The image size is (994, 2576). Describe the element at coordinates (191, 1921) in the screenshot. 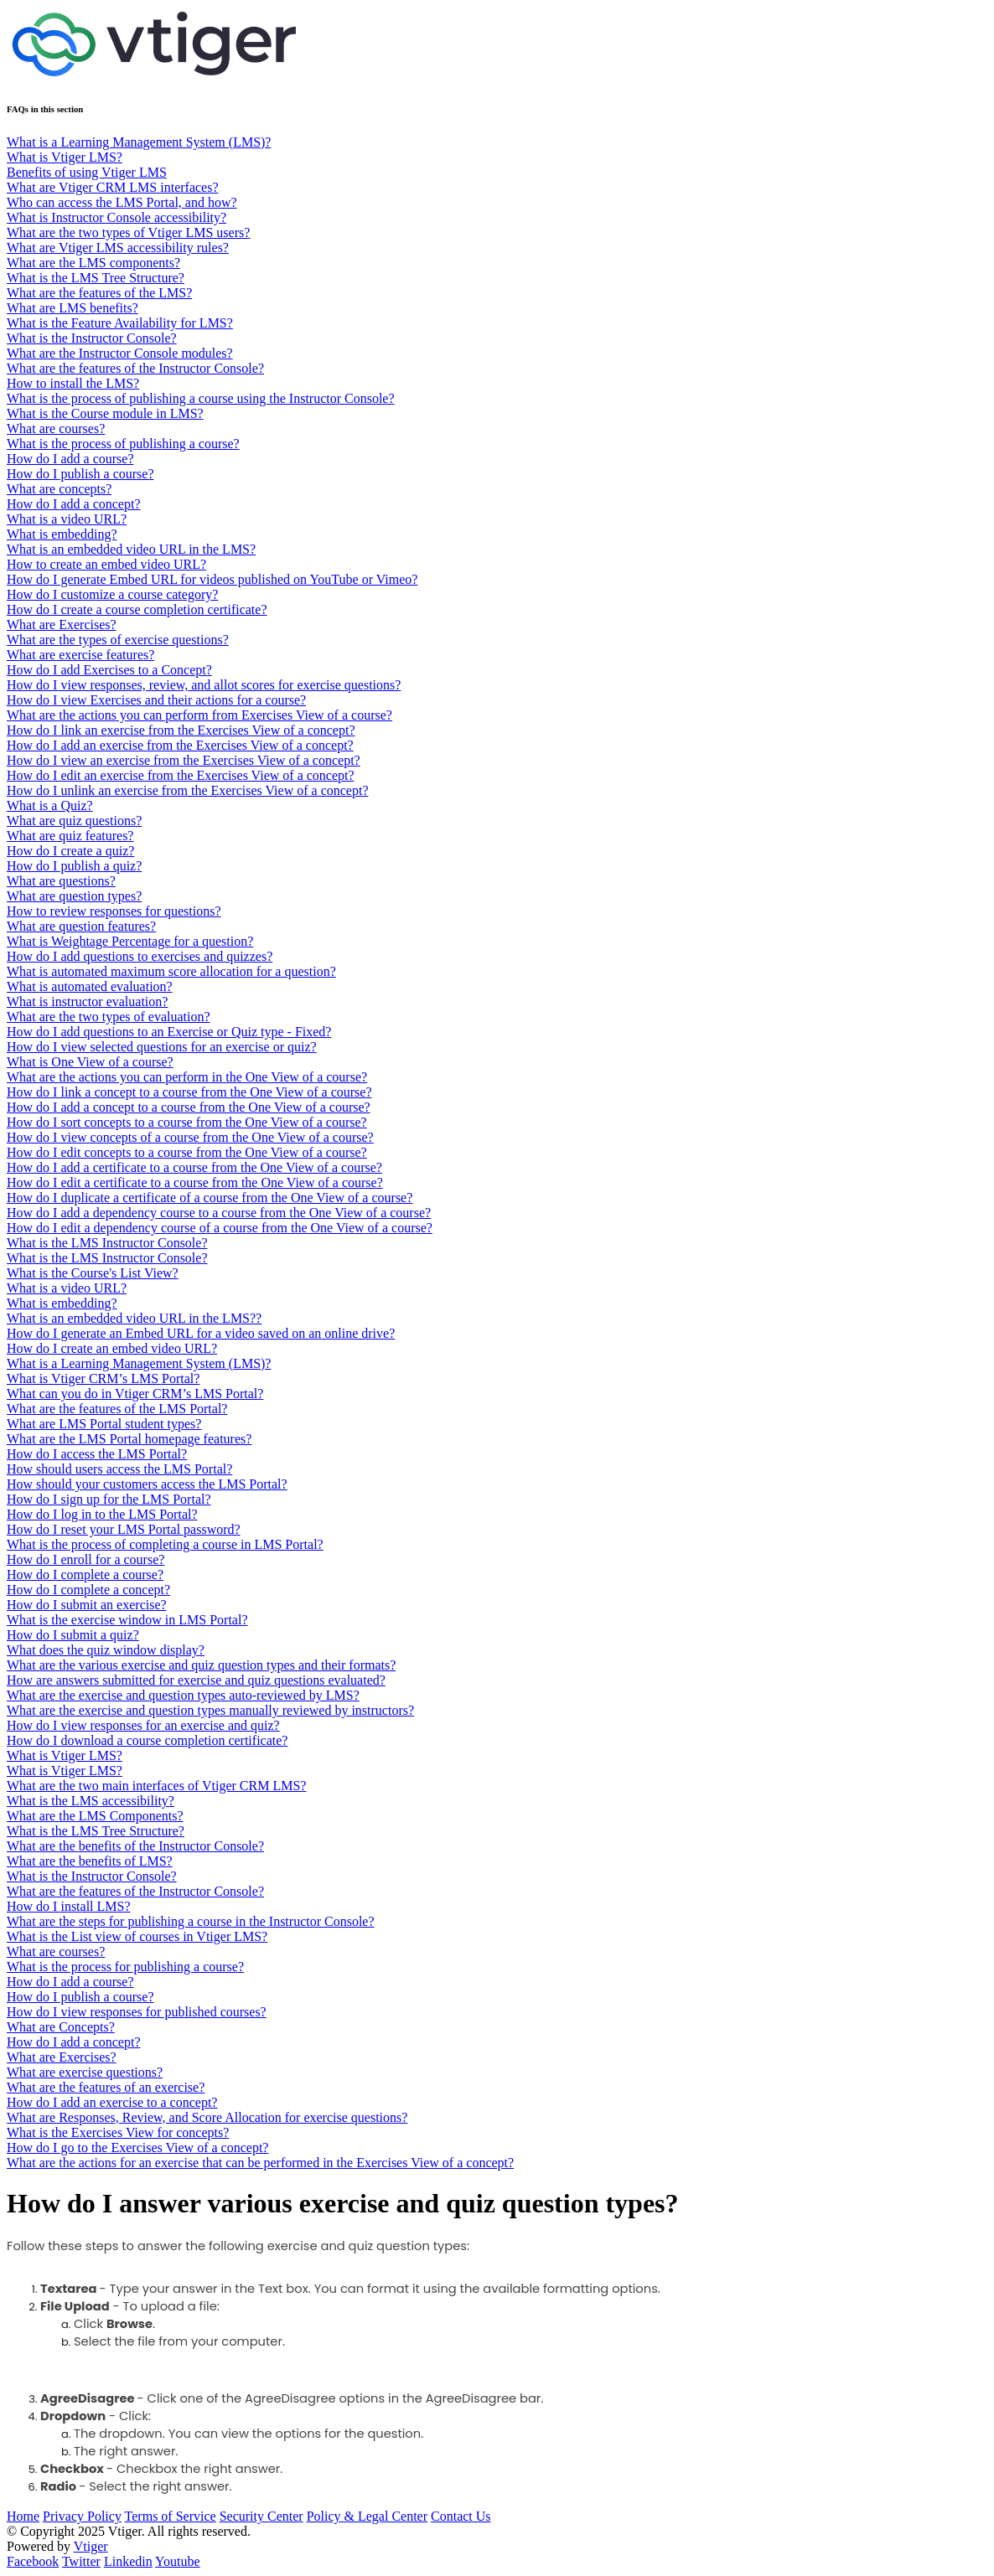

I see `What are the steps for publishing a course in the Instructor Console?` at that location.